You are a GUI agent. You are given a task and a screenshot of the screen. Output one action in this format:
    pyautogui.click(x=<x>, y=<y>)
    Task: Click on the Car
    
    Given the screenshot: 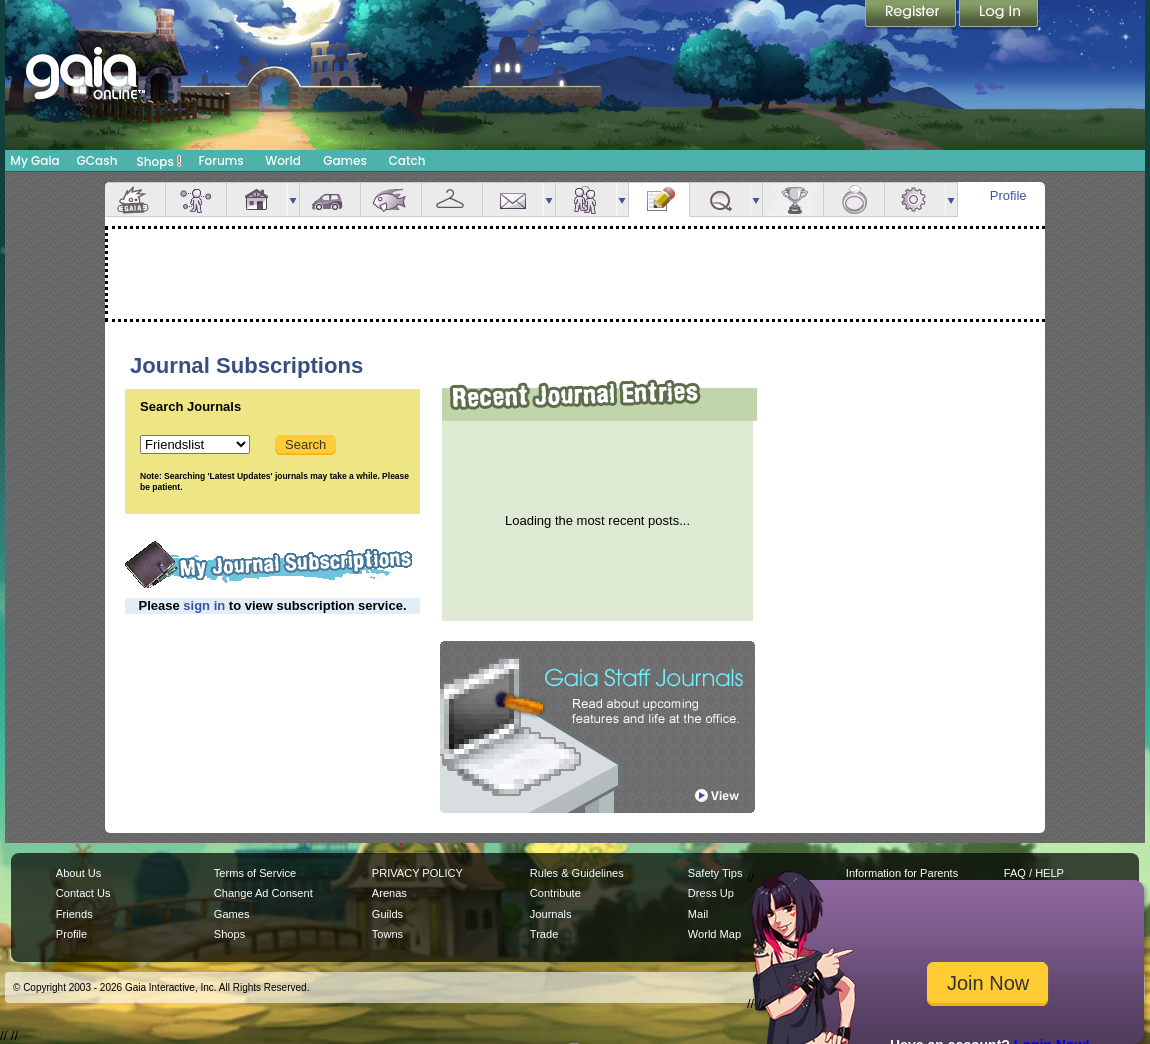 What is the action you would take?
    pyautogui.click(x=330, y=199)
    